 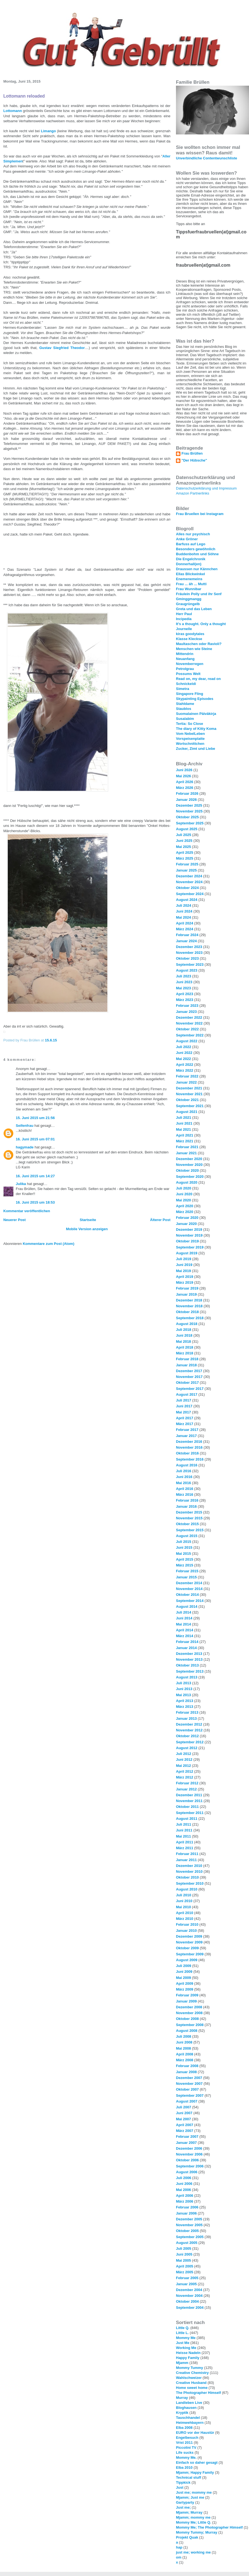 I want to click on Juni 2026, so click(x=184, y=770).